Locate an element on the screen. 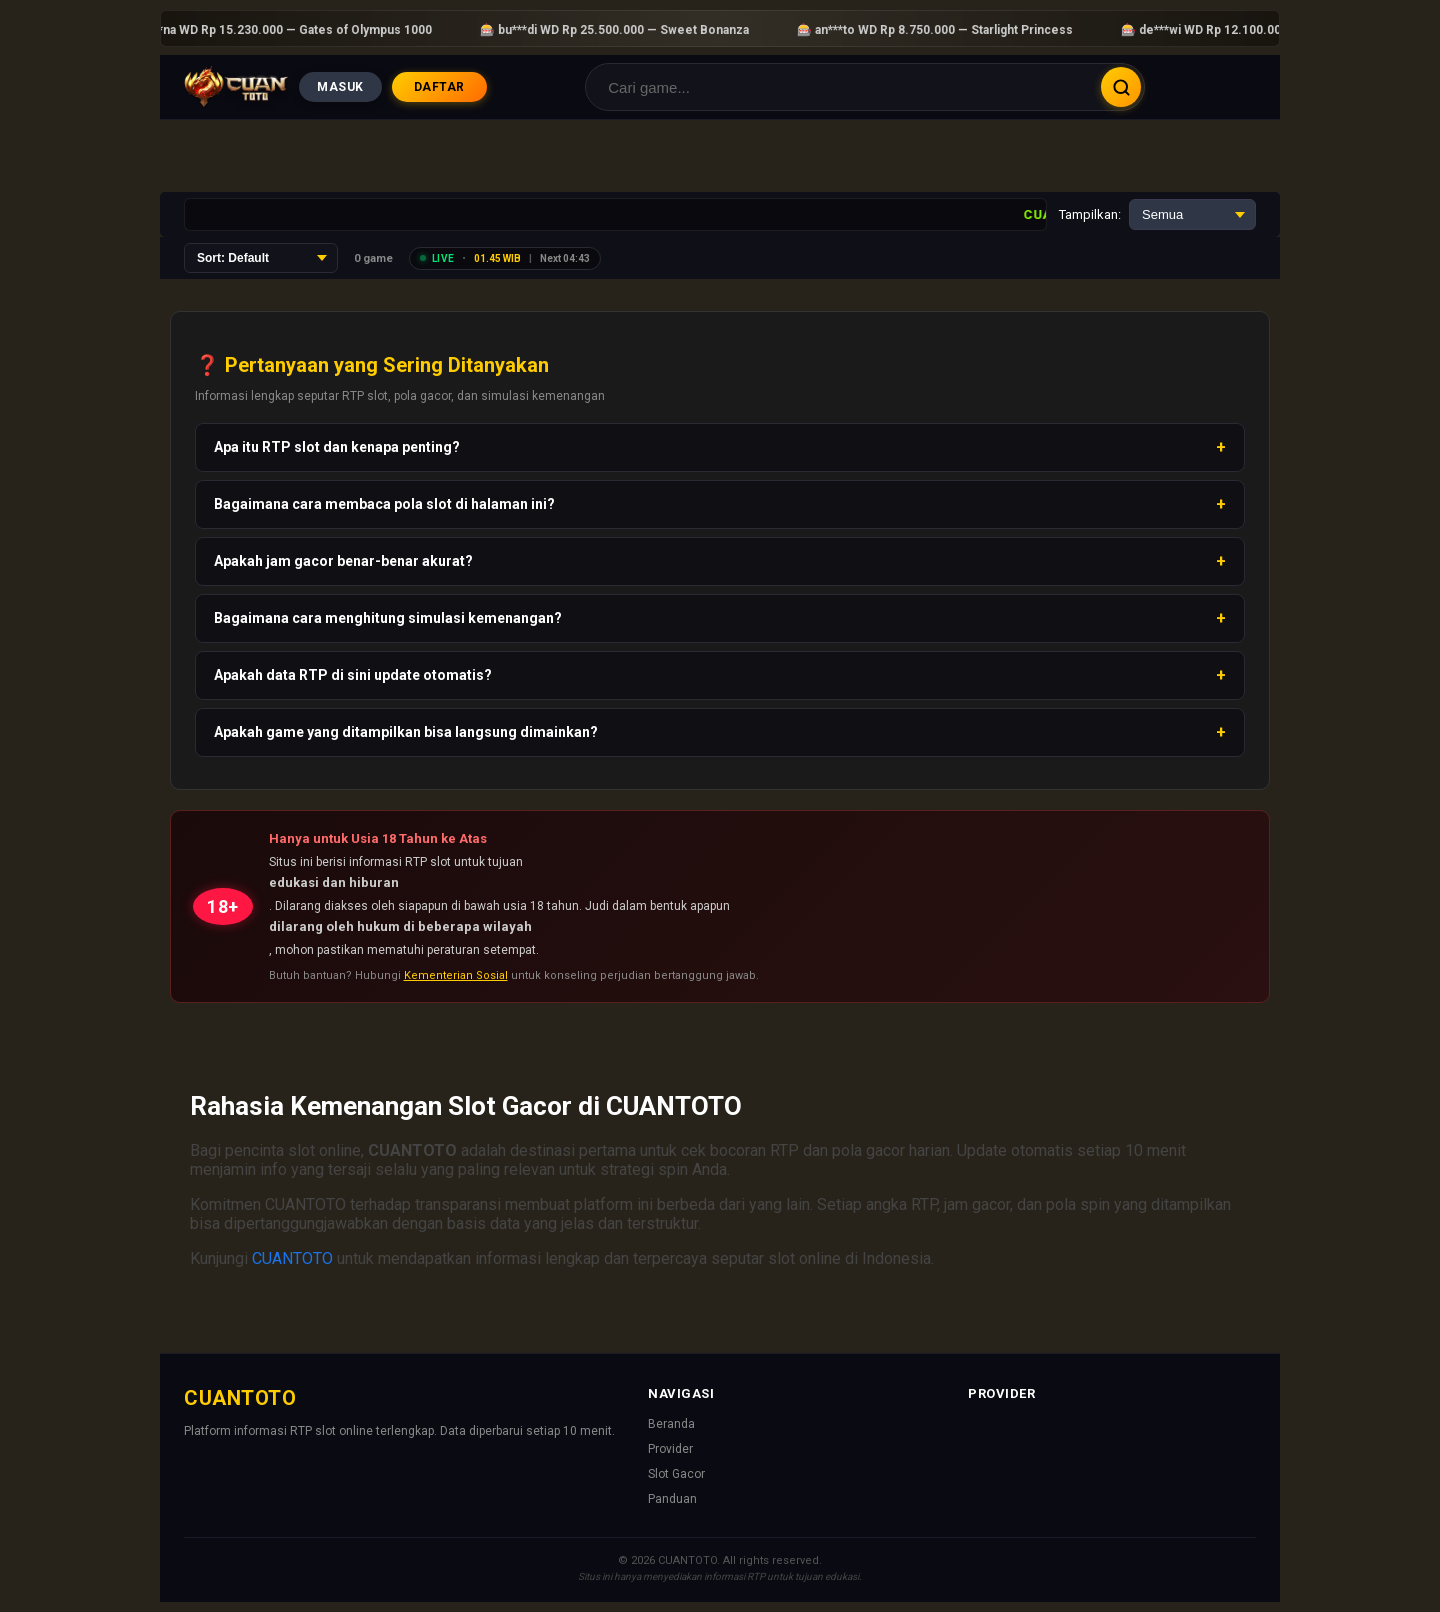 This screenshot has height=1612, width=1440. [Beranda] is located at coordinates (236, 87).